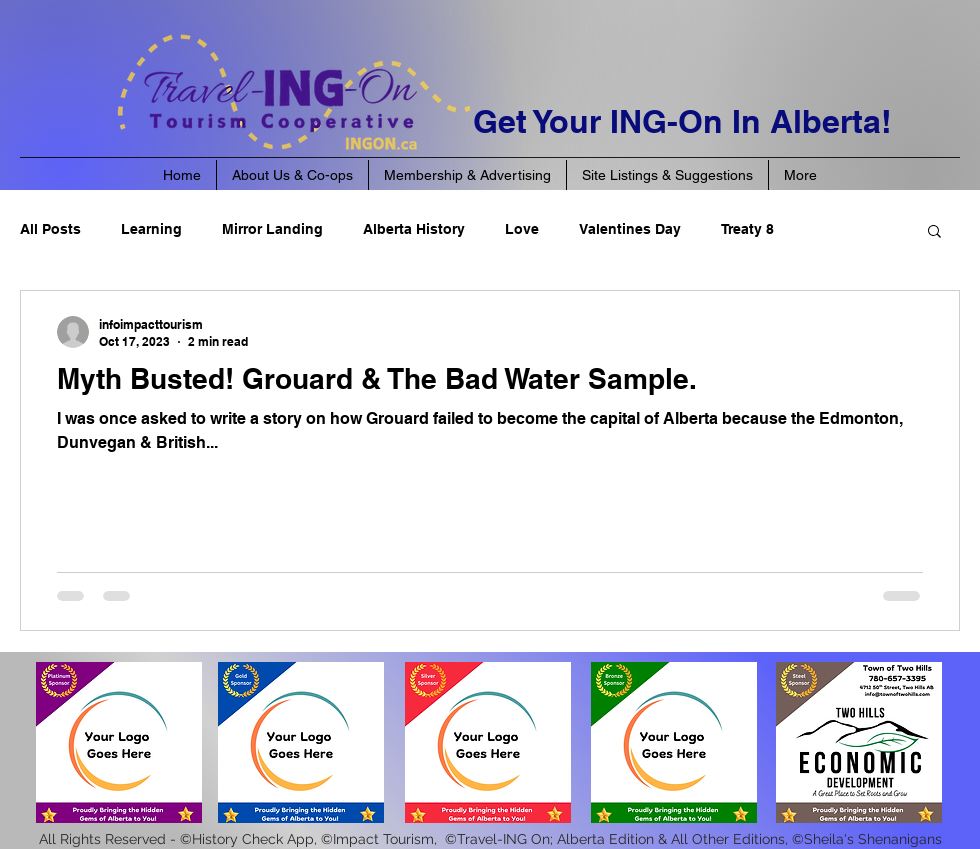  Describe the element at coordinates (50, 229) in the screenshot. I see `All Posts` at that location.